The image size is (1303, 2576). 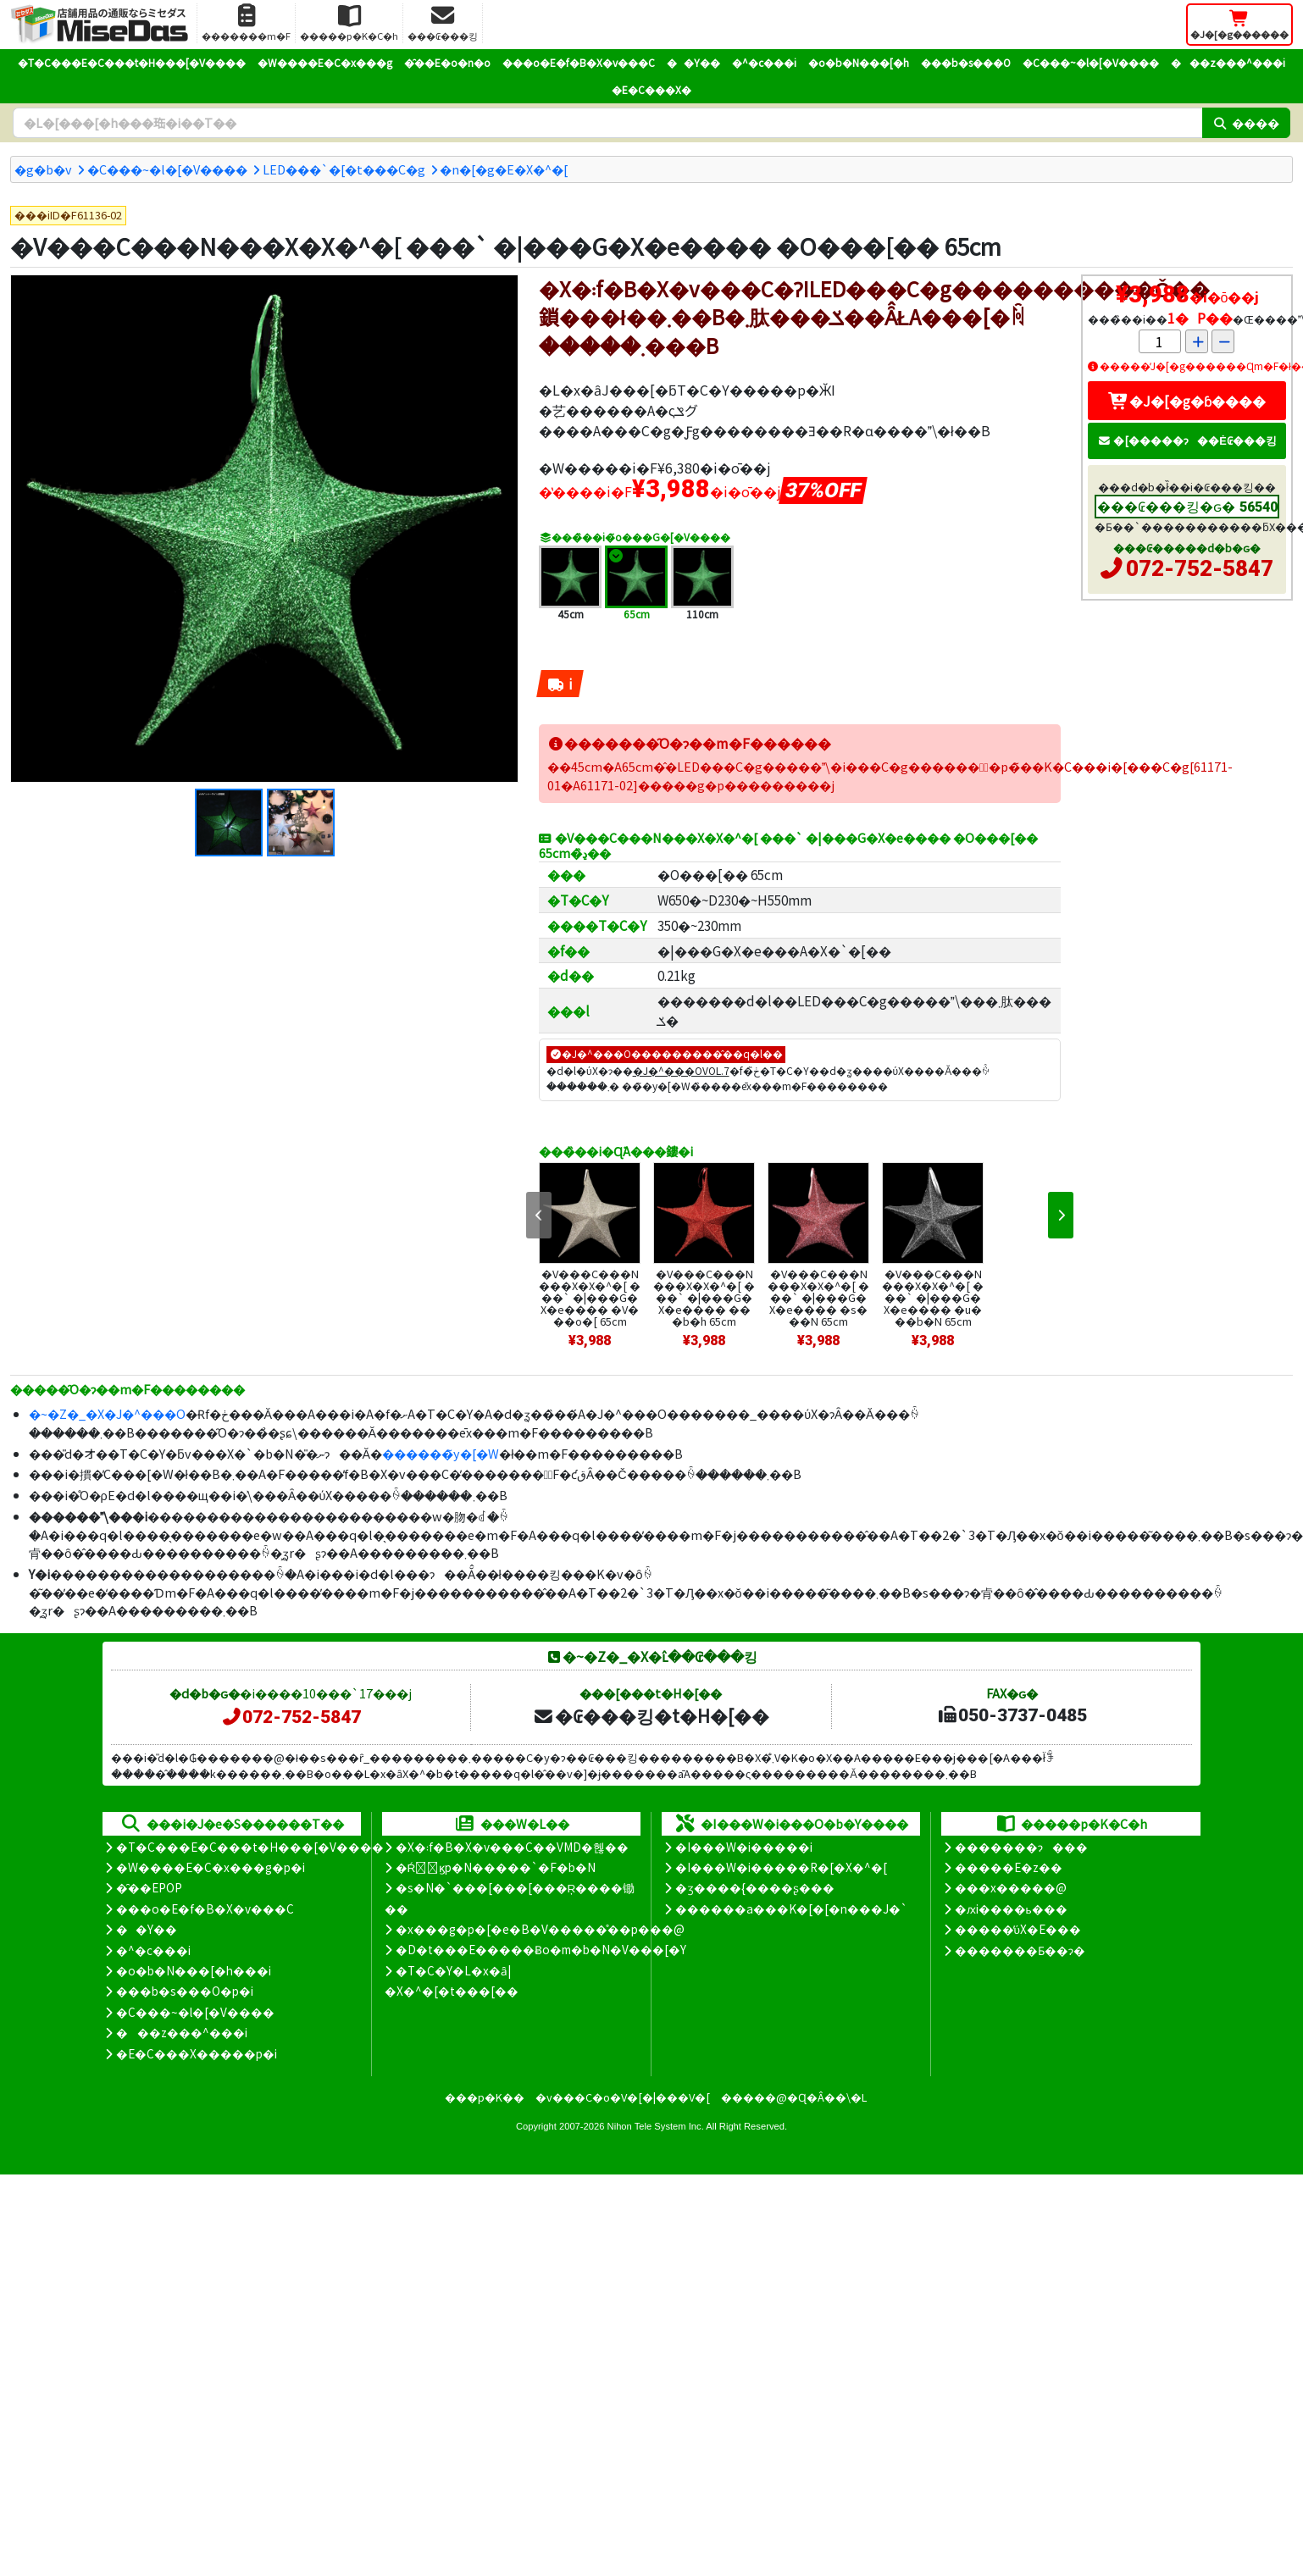 What do you see at coordinates (589, 1297) in the screenshot?
I see `�V���C���N���X�X�^�[ ���` �|���G�X�e���� �V���o�[ 65cm` at bounding box center [589, 1297].